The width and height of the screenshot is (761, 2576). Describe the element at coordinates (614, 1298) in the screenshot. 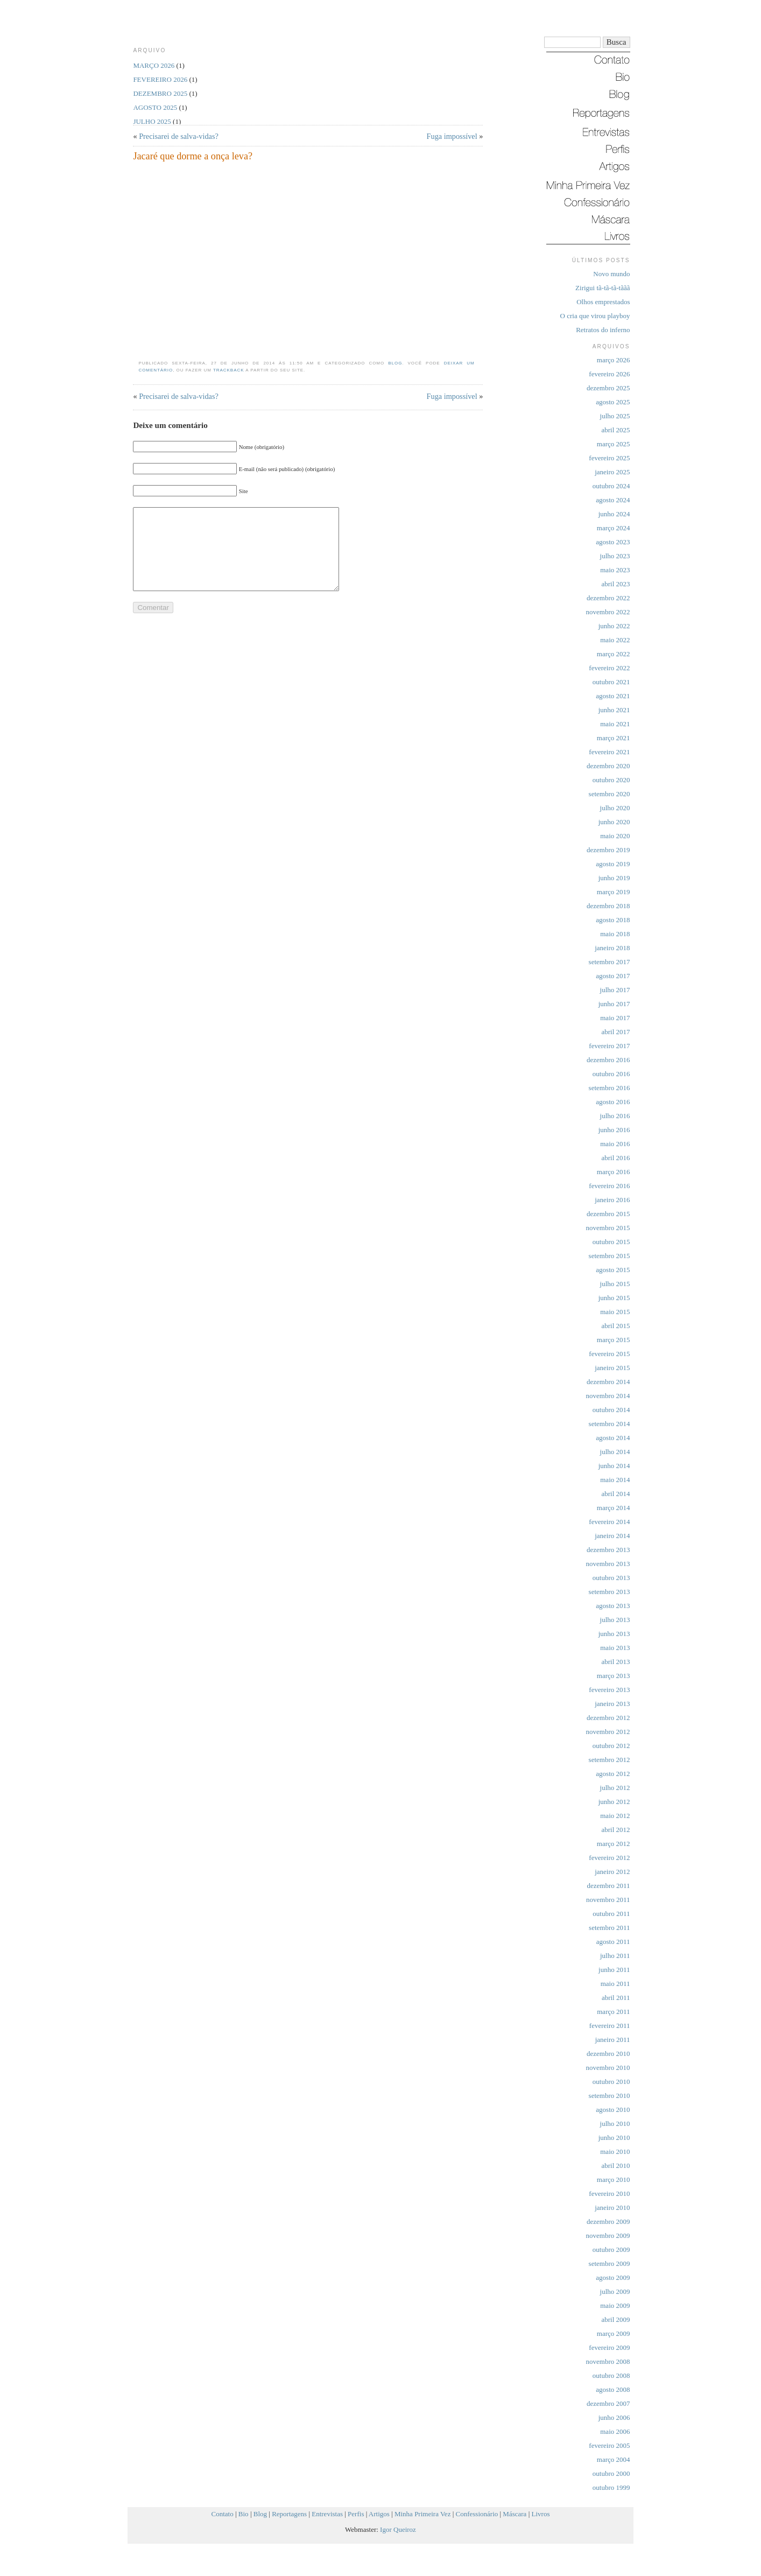

I see `junho 2015` at that location.